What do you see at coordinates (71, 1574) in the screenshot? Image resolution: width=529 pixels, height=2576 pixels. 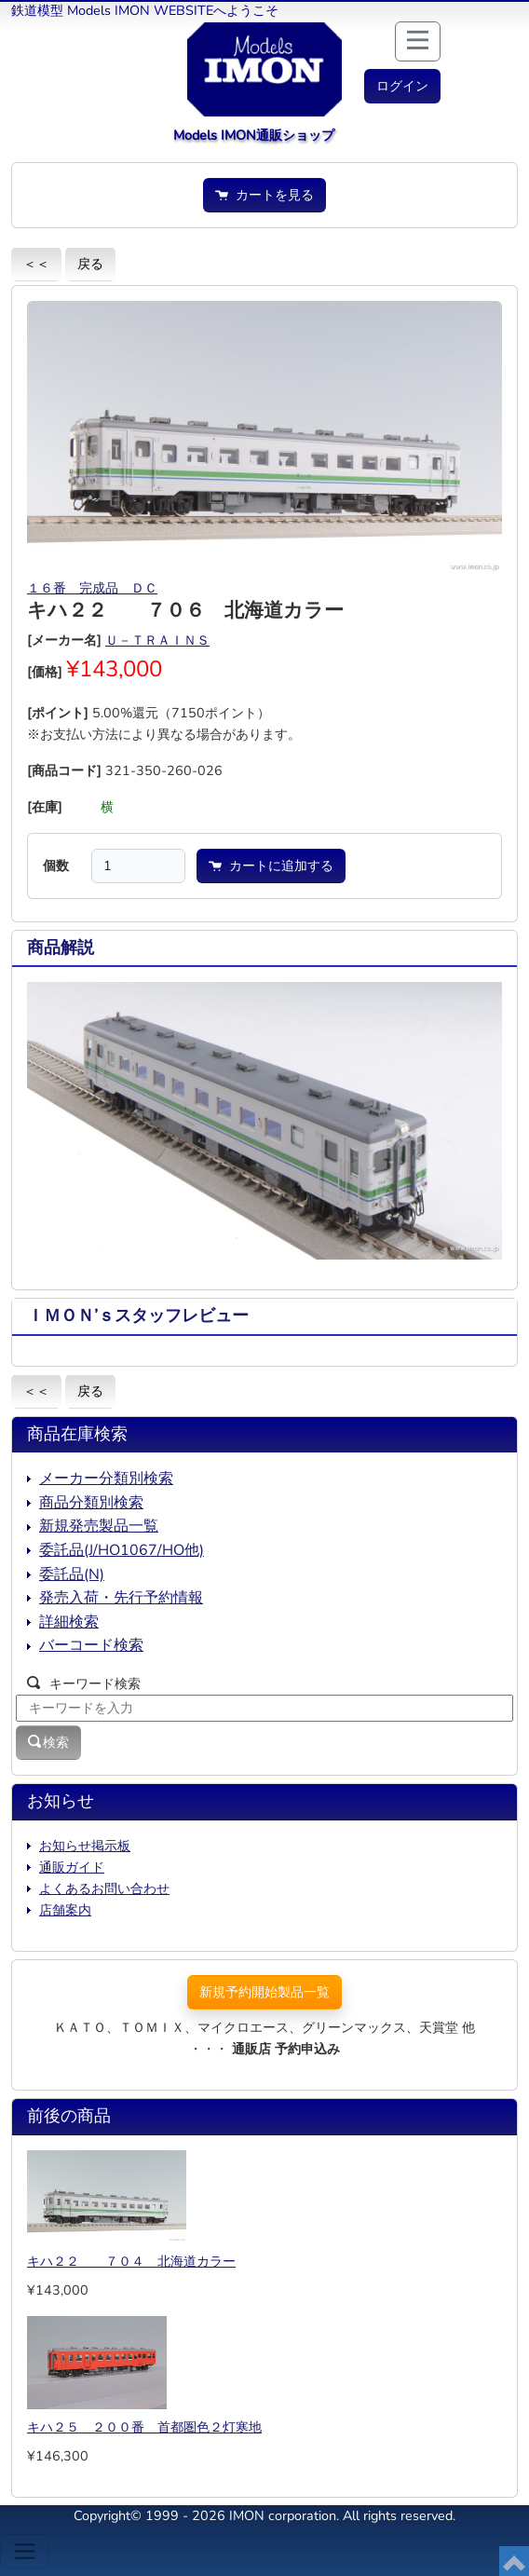 I see `委託品(N)` at bounding box center [71, 1574].